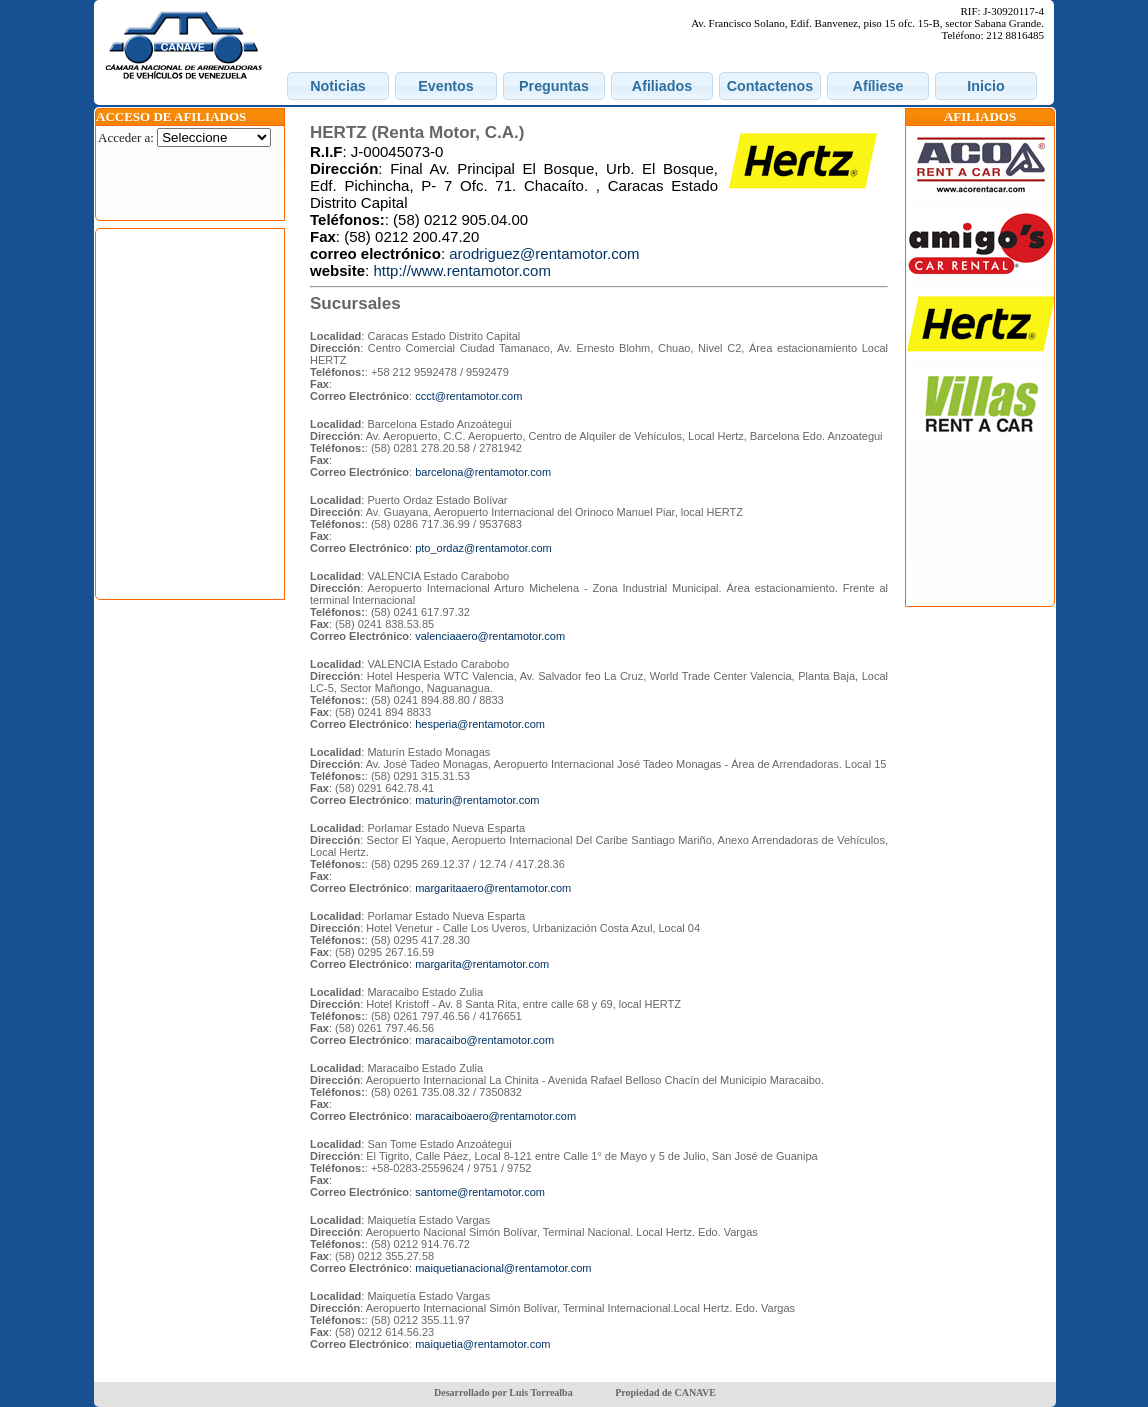 The height and width of the screenshot is (1407, 1148). What do you see at coordinates (493, 888) in the screenshot?
I see `margaritaaero@rentamotor.com` at bounding box center [493, 888].